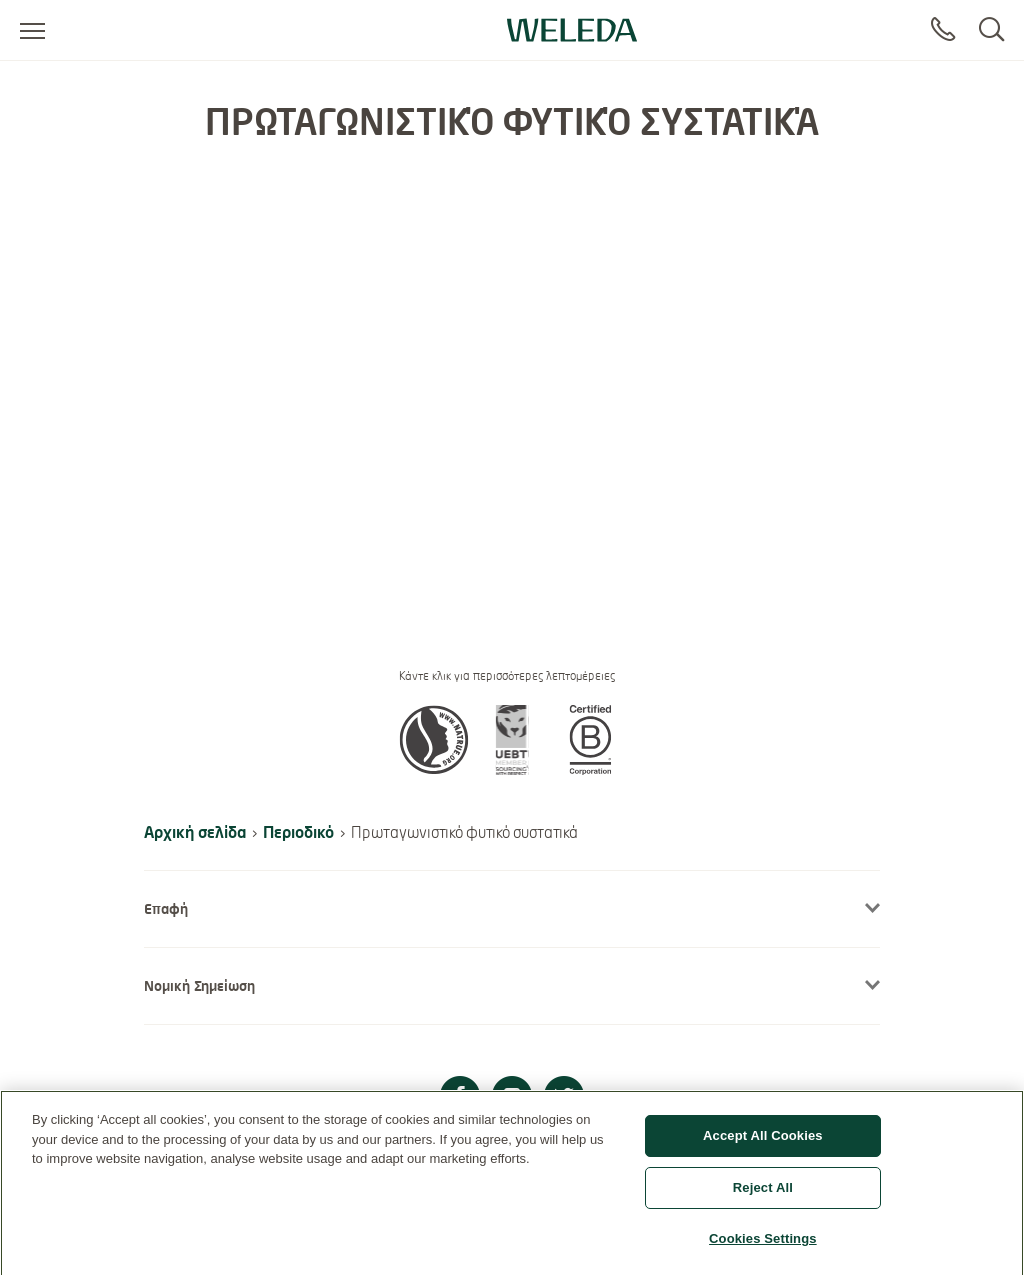 The image size is (1024, 1275). Describe the element at coordinates (434, 769) in the screenshot. I see `[button]` at that location.